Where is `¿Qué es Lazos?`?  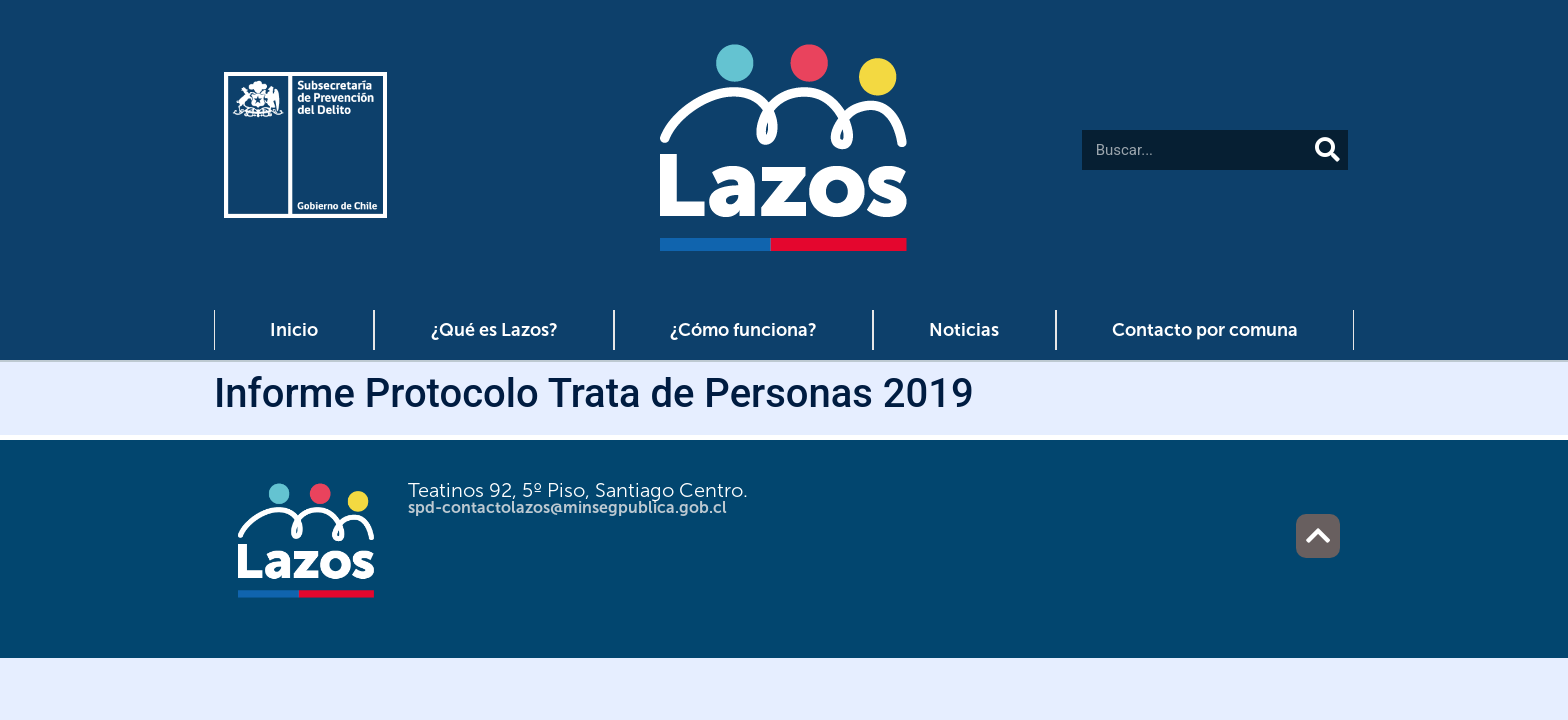
¿Qué es Lazos? is located at coordinates (494, 330).